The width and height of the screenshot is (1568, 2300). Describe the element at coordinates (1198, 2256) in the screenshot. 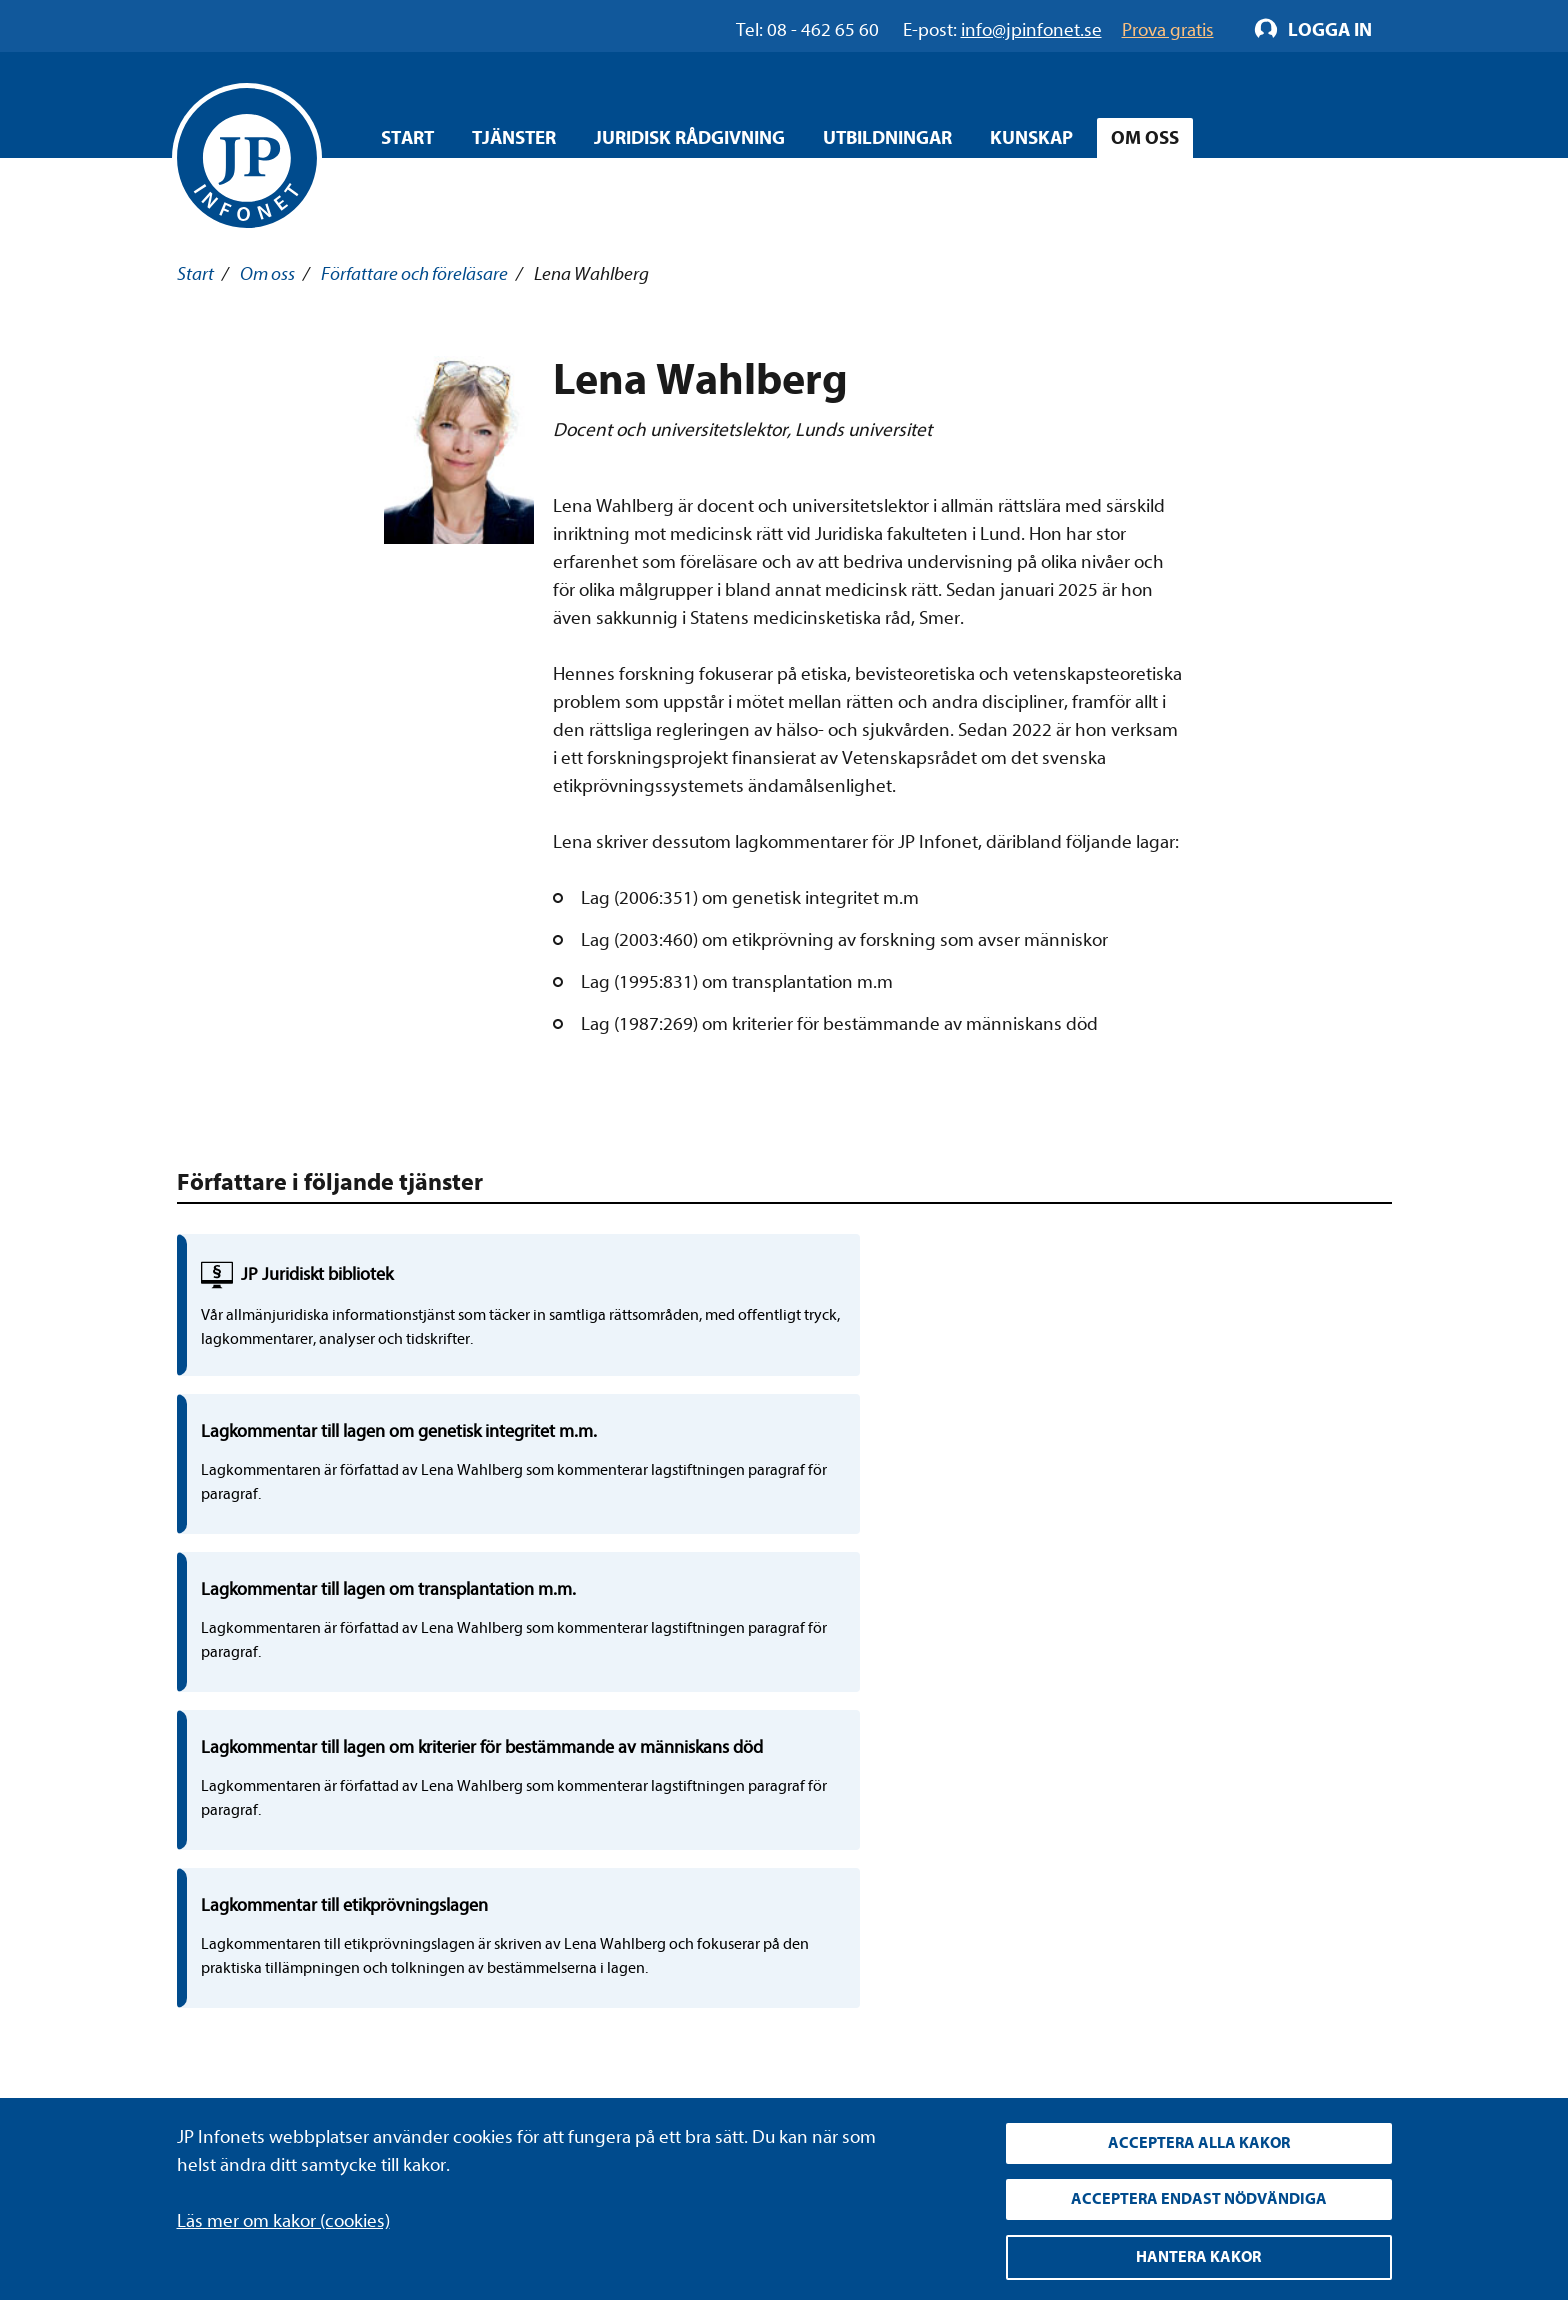

I see `Hantera kakor` at that location.